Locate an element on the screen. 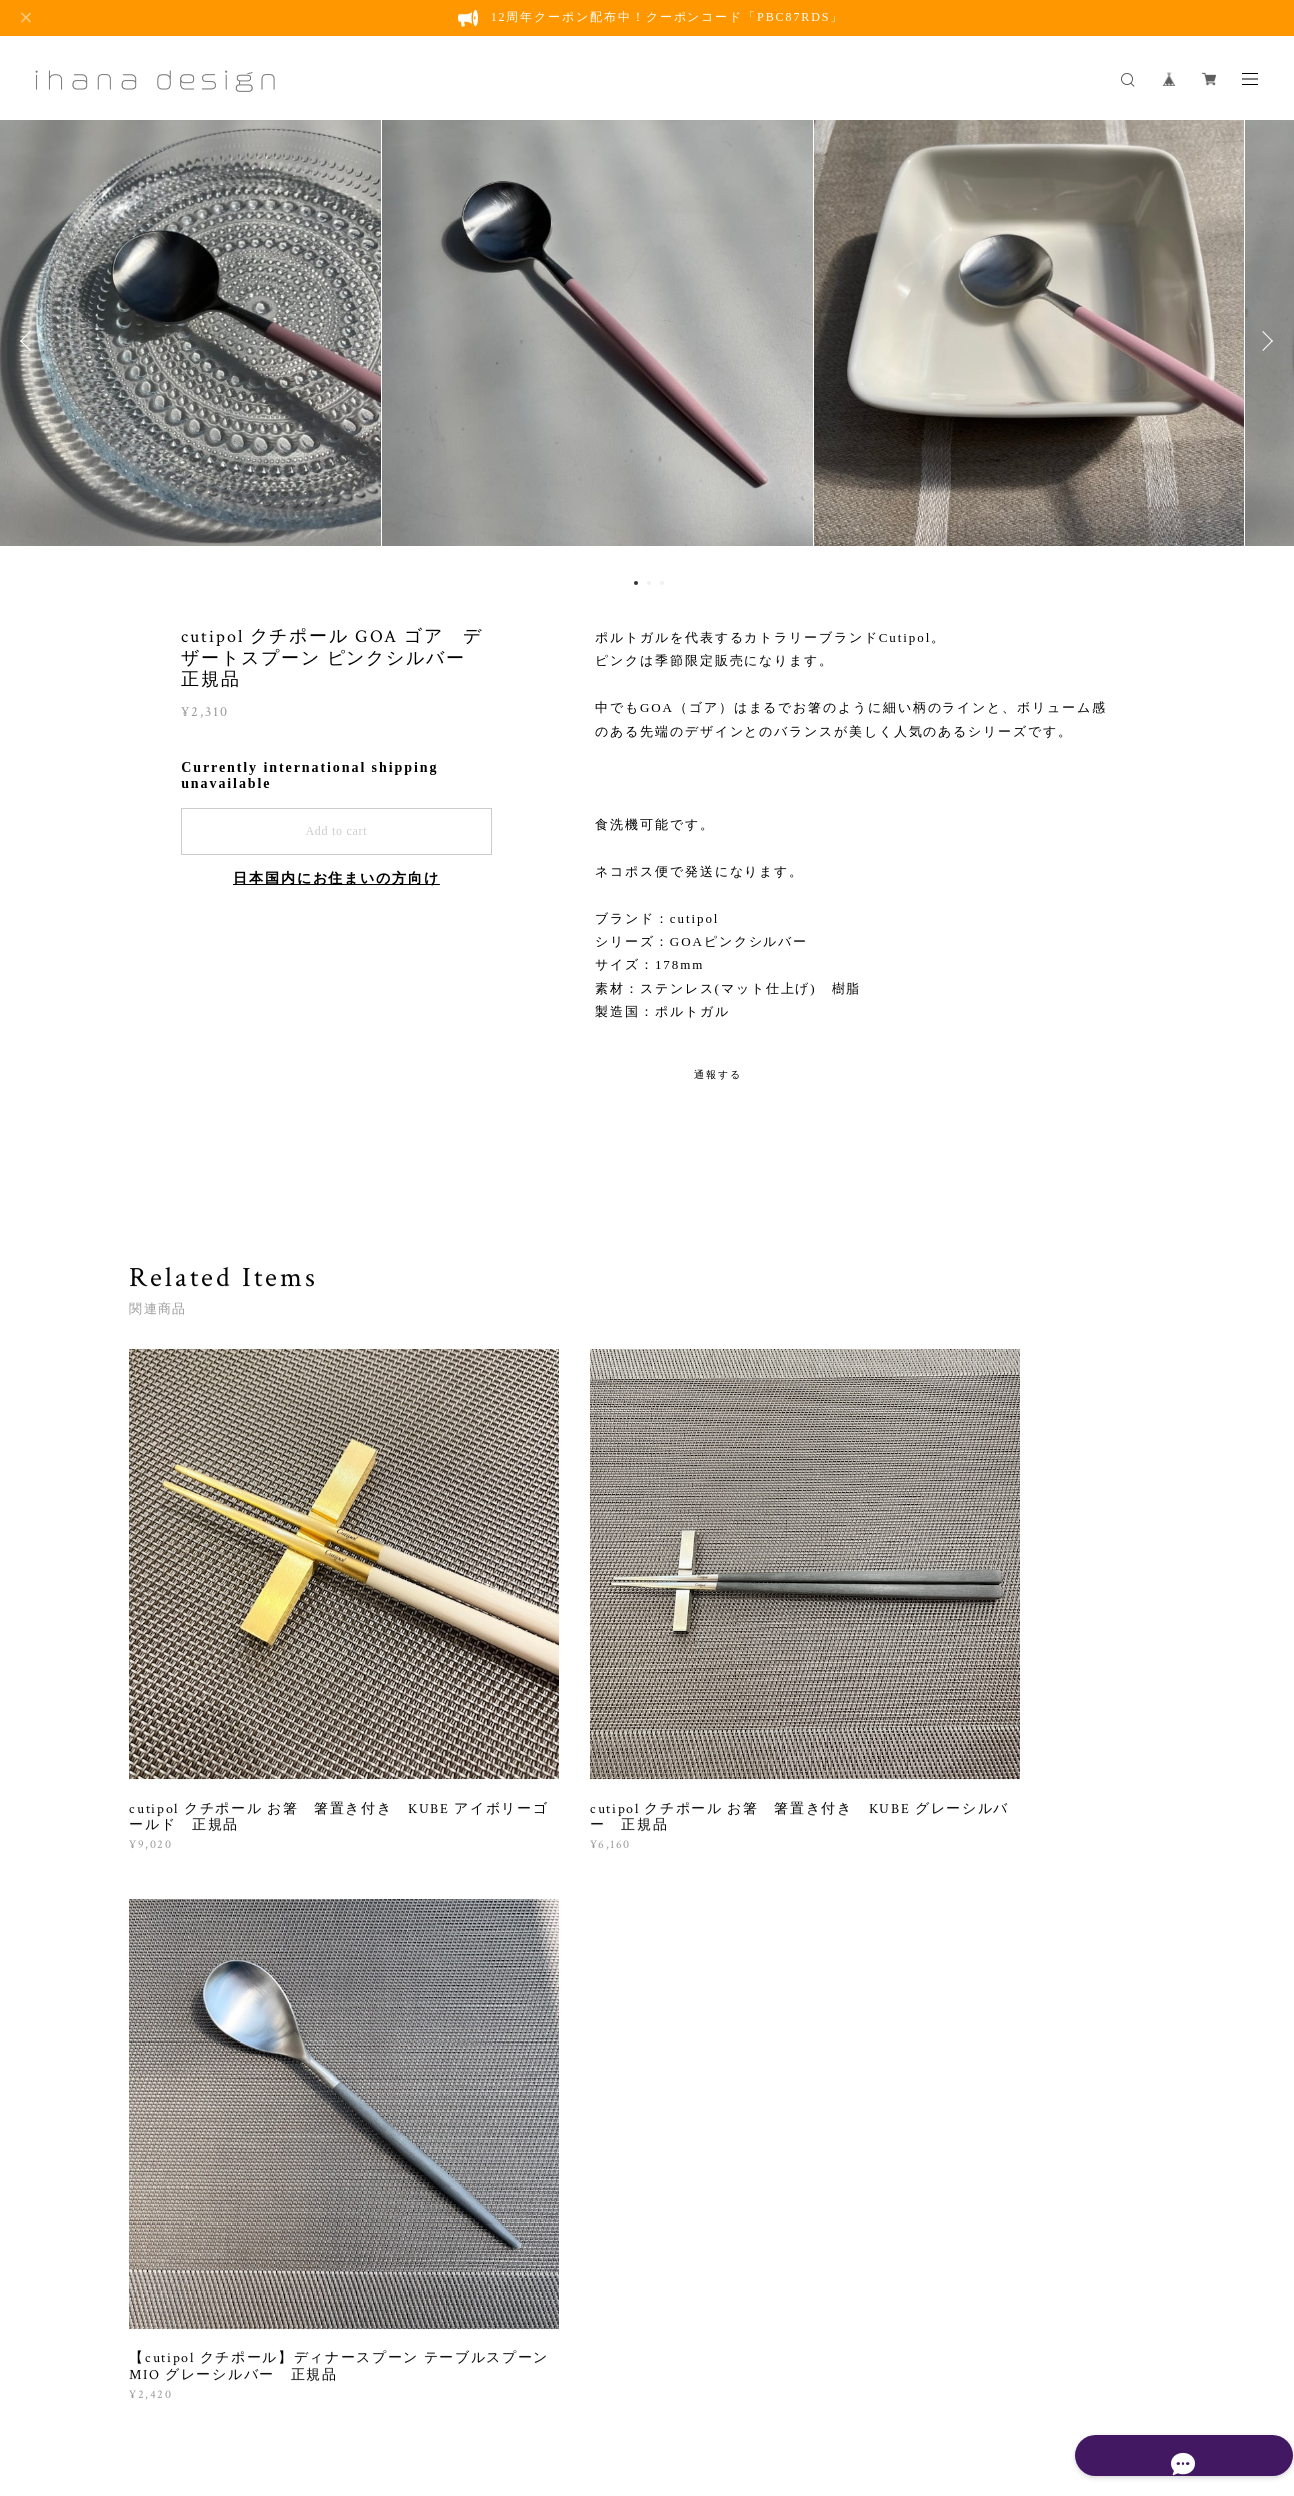 Image resolution: width=1294 pixels, height=2496 pixels. [option] is located at coordinates (647, 341).